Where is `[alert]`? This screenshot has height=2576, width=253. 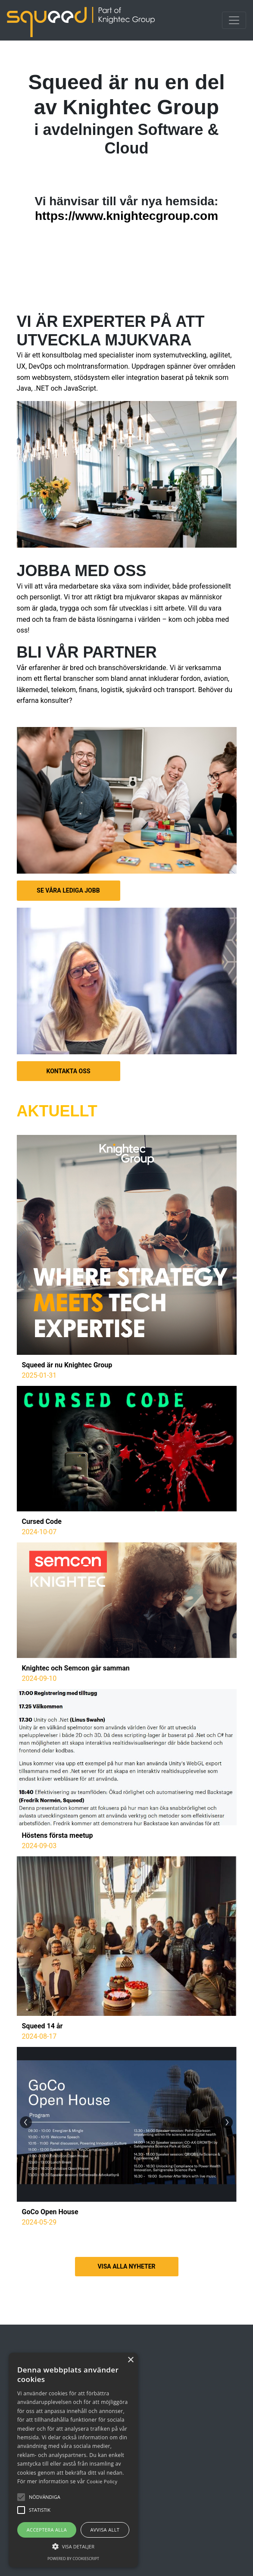
[alert] is located at coordinates (73, 2460).